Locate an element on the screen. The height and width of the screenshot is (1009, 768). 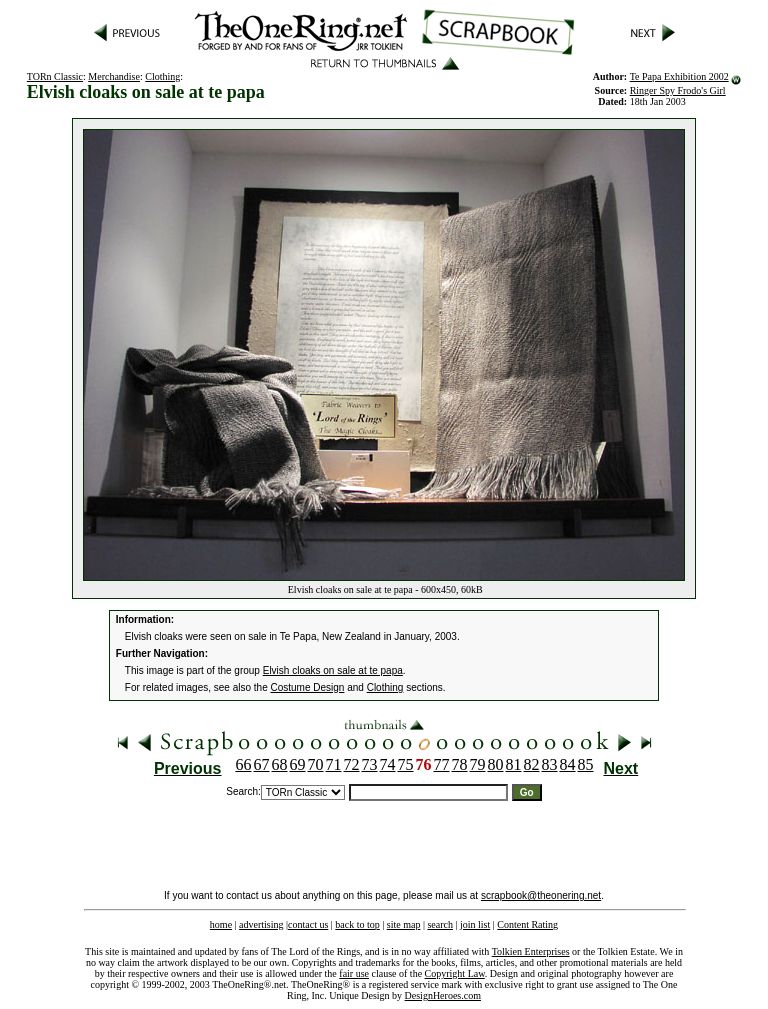
join list is located at coordinates (475, 924).